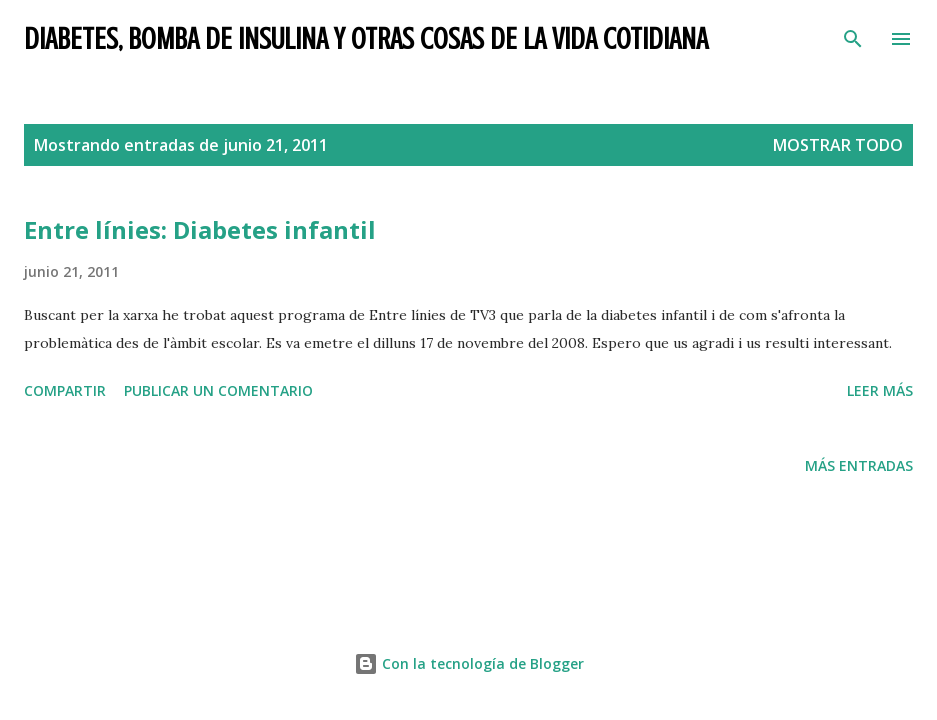  I want to click on Más entradas, so click(859, 465).